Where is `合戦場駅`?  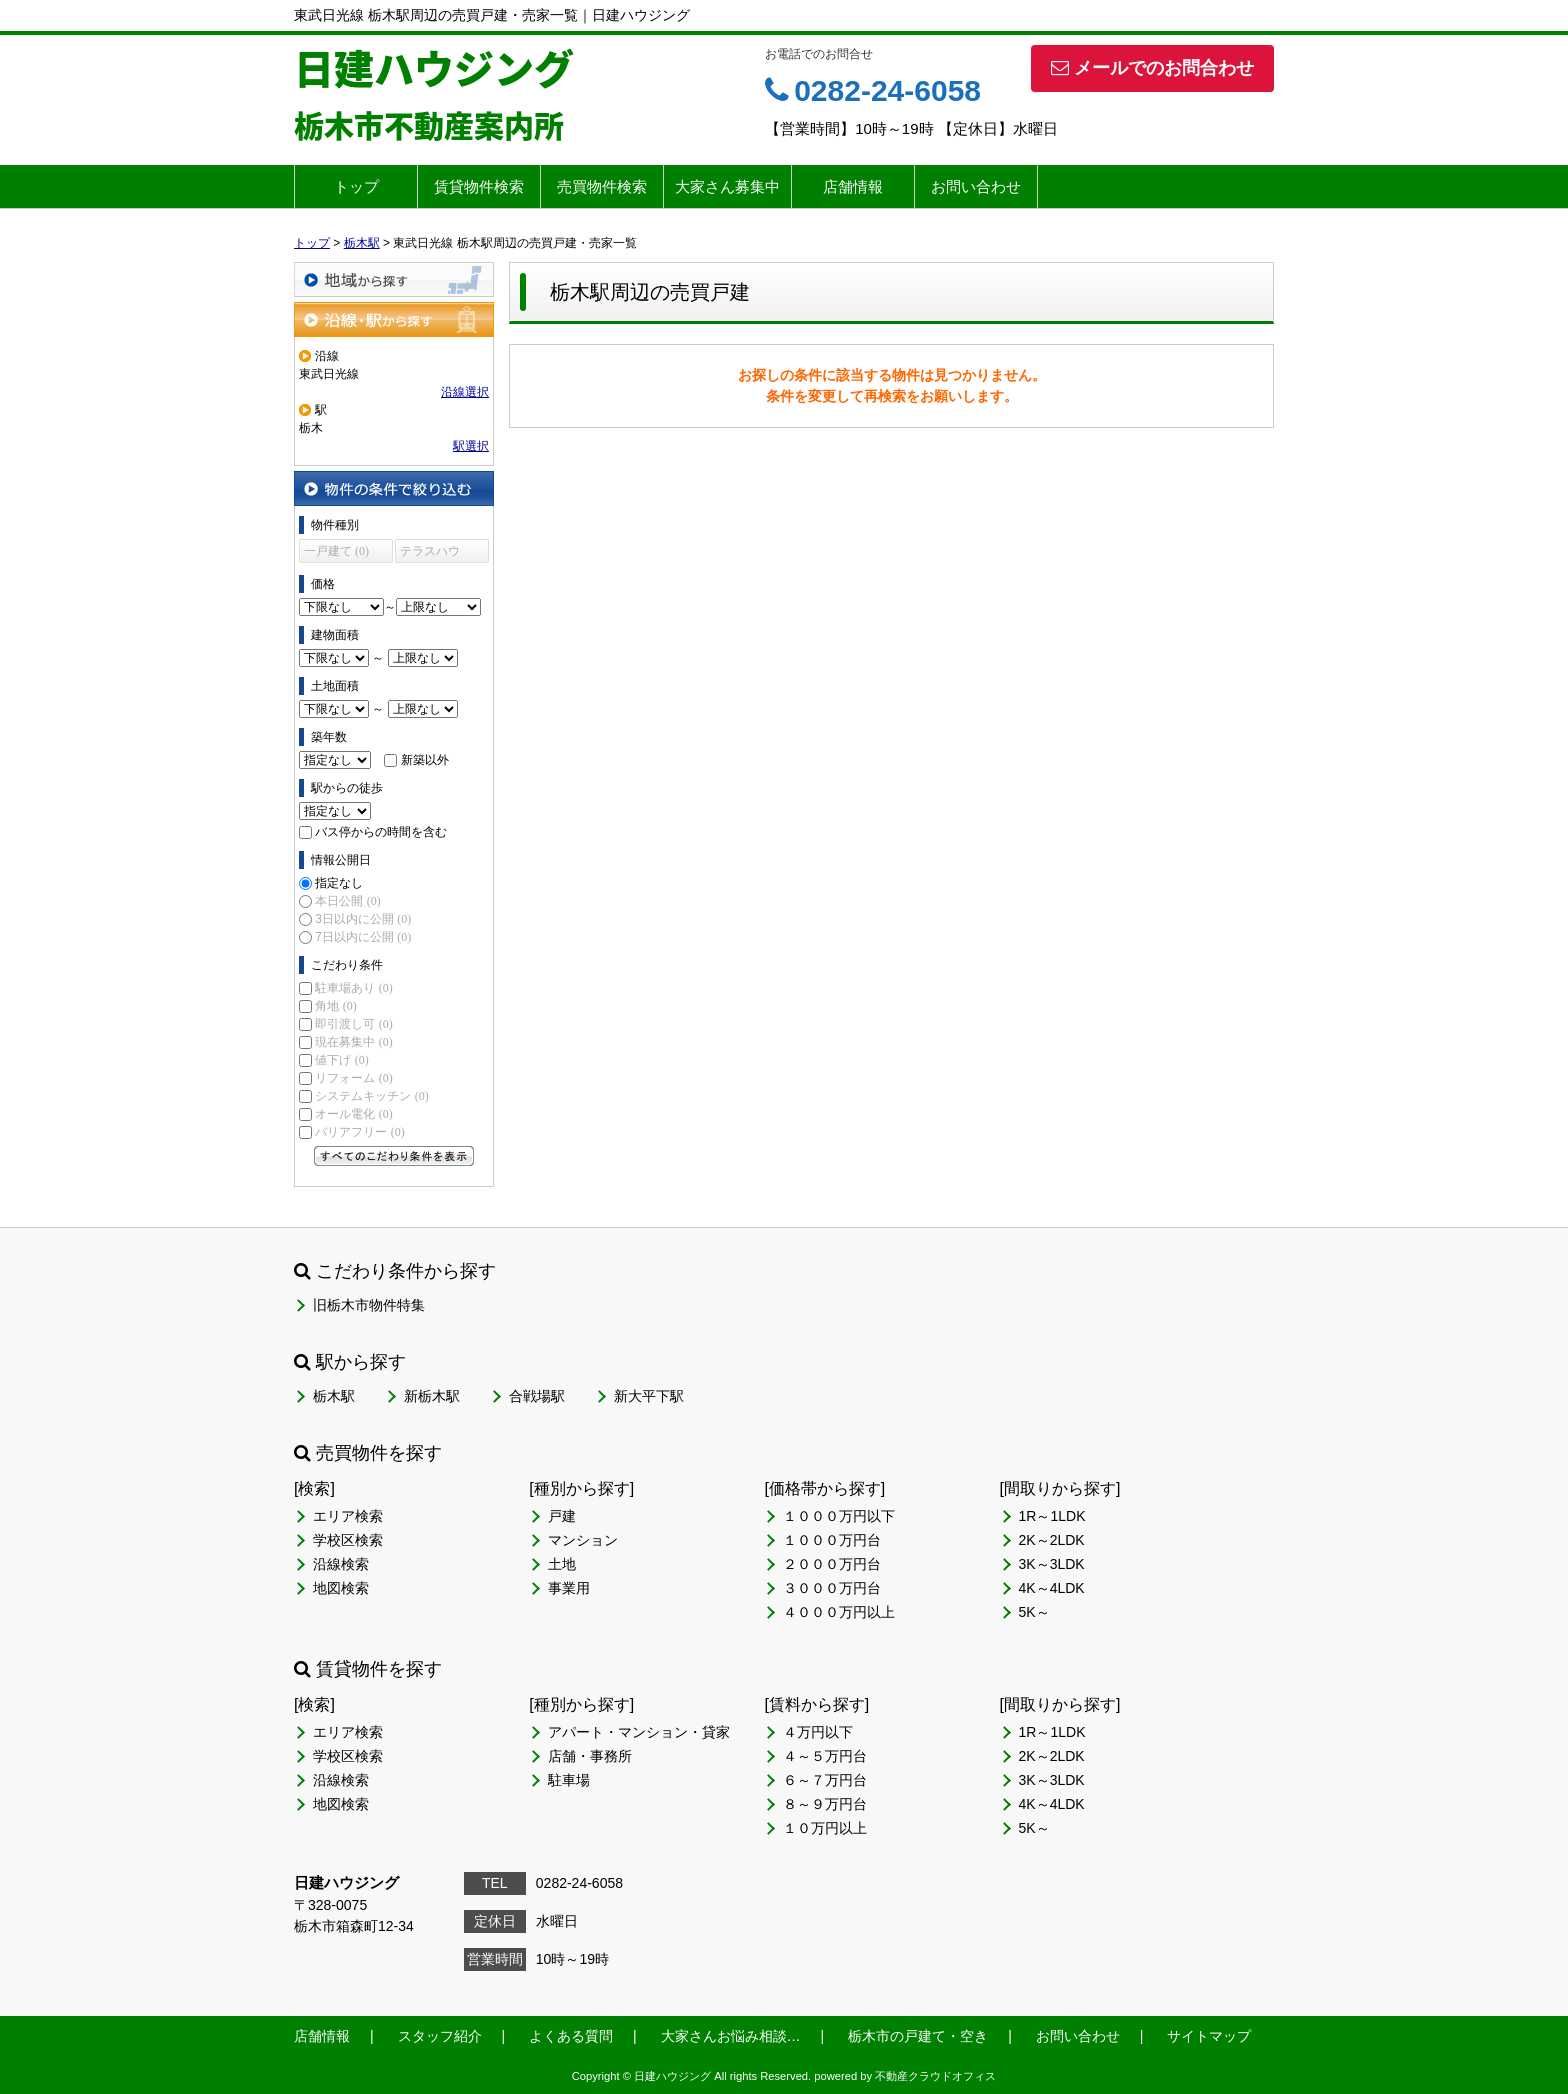 合戦場駅 is located at coordinates (537, 1396).